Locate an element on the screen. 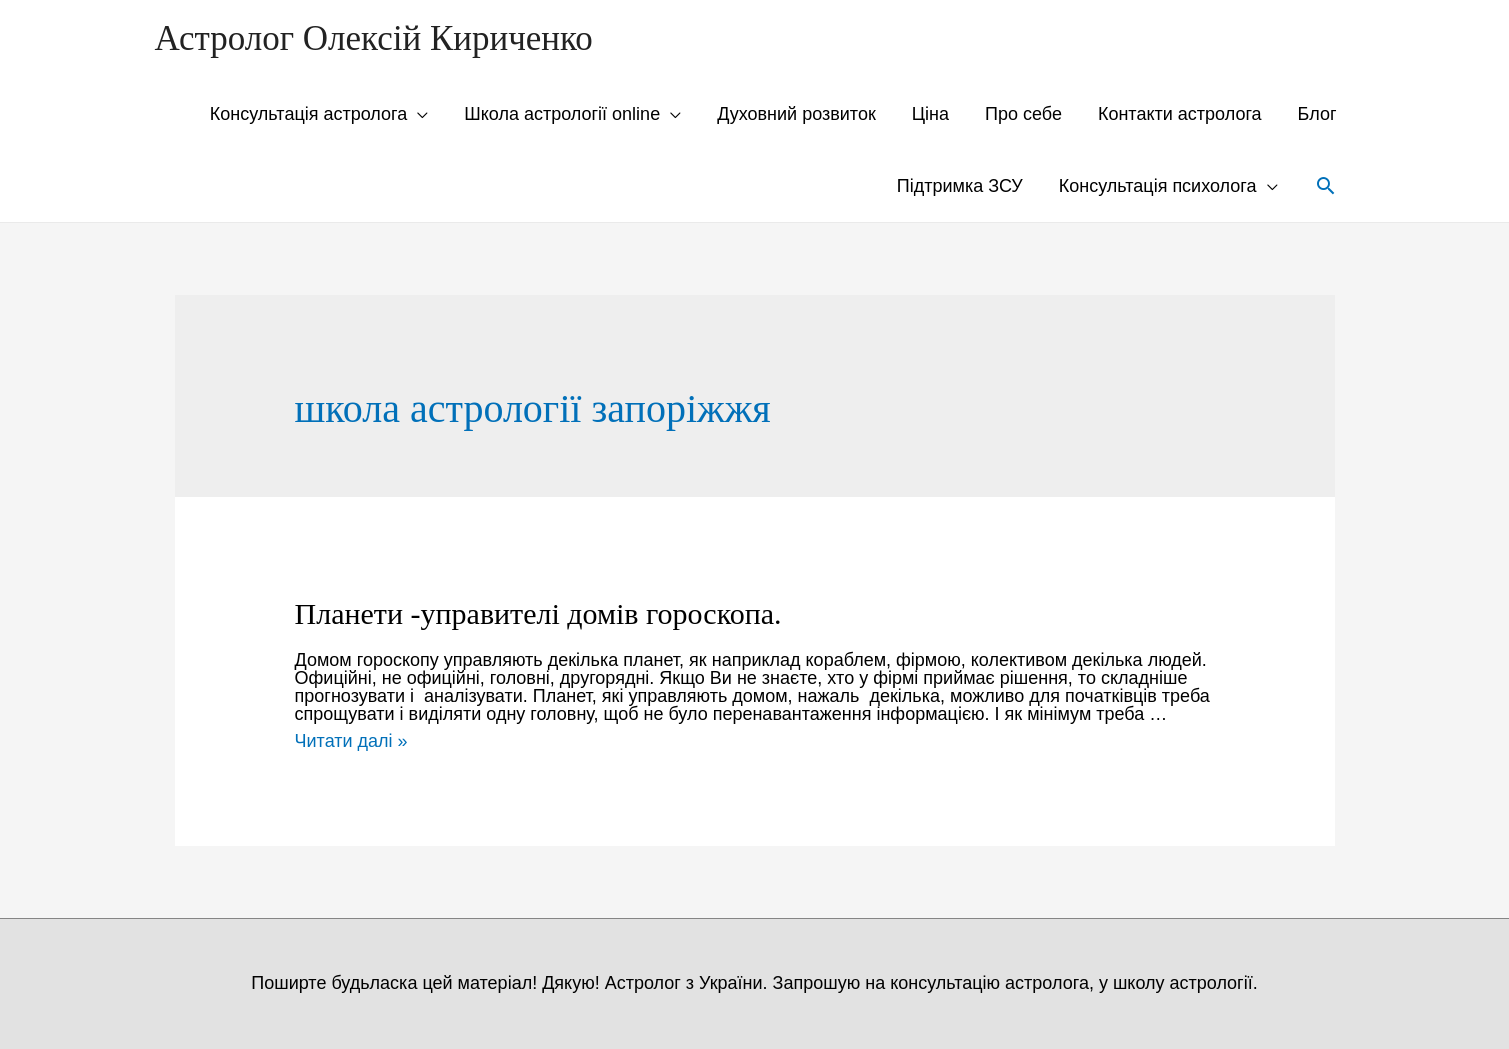 This screenshot has width=1509, height=1049. [Search icon link] is located at coordinates (1325, 185).